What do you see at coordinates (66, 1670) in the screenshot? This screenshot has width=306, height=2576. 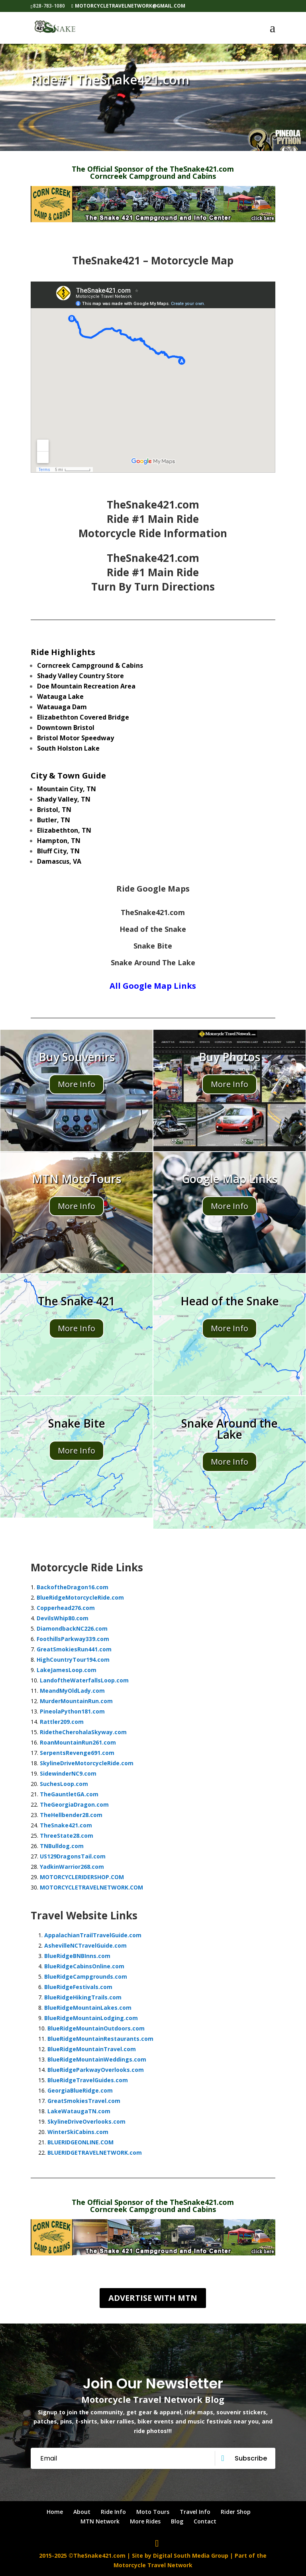 I see `LakeJamesLoop.com` at bounding box center [66, 1670].